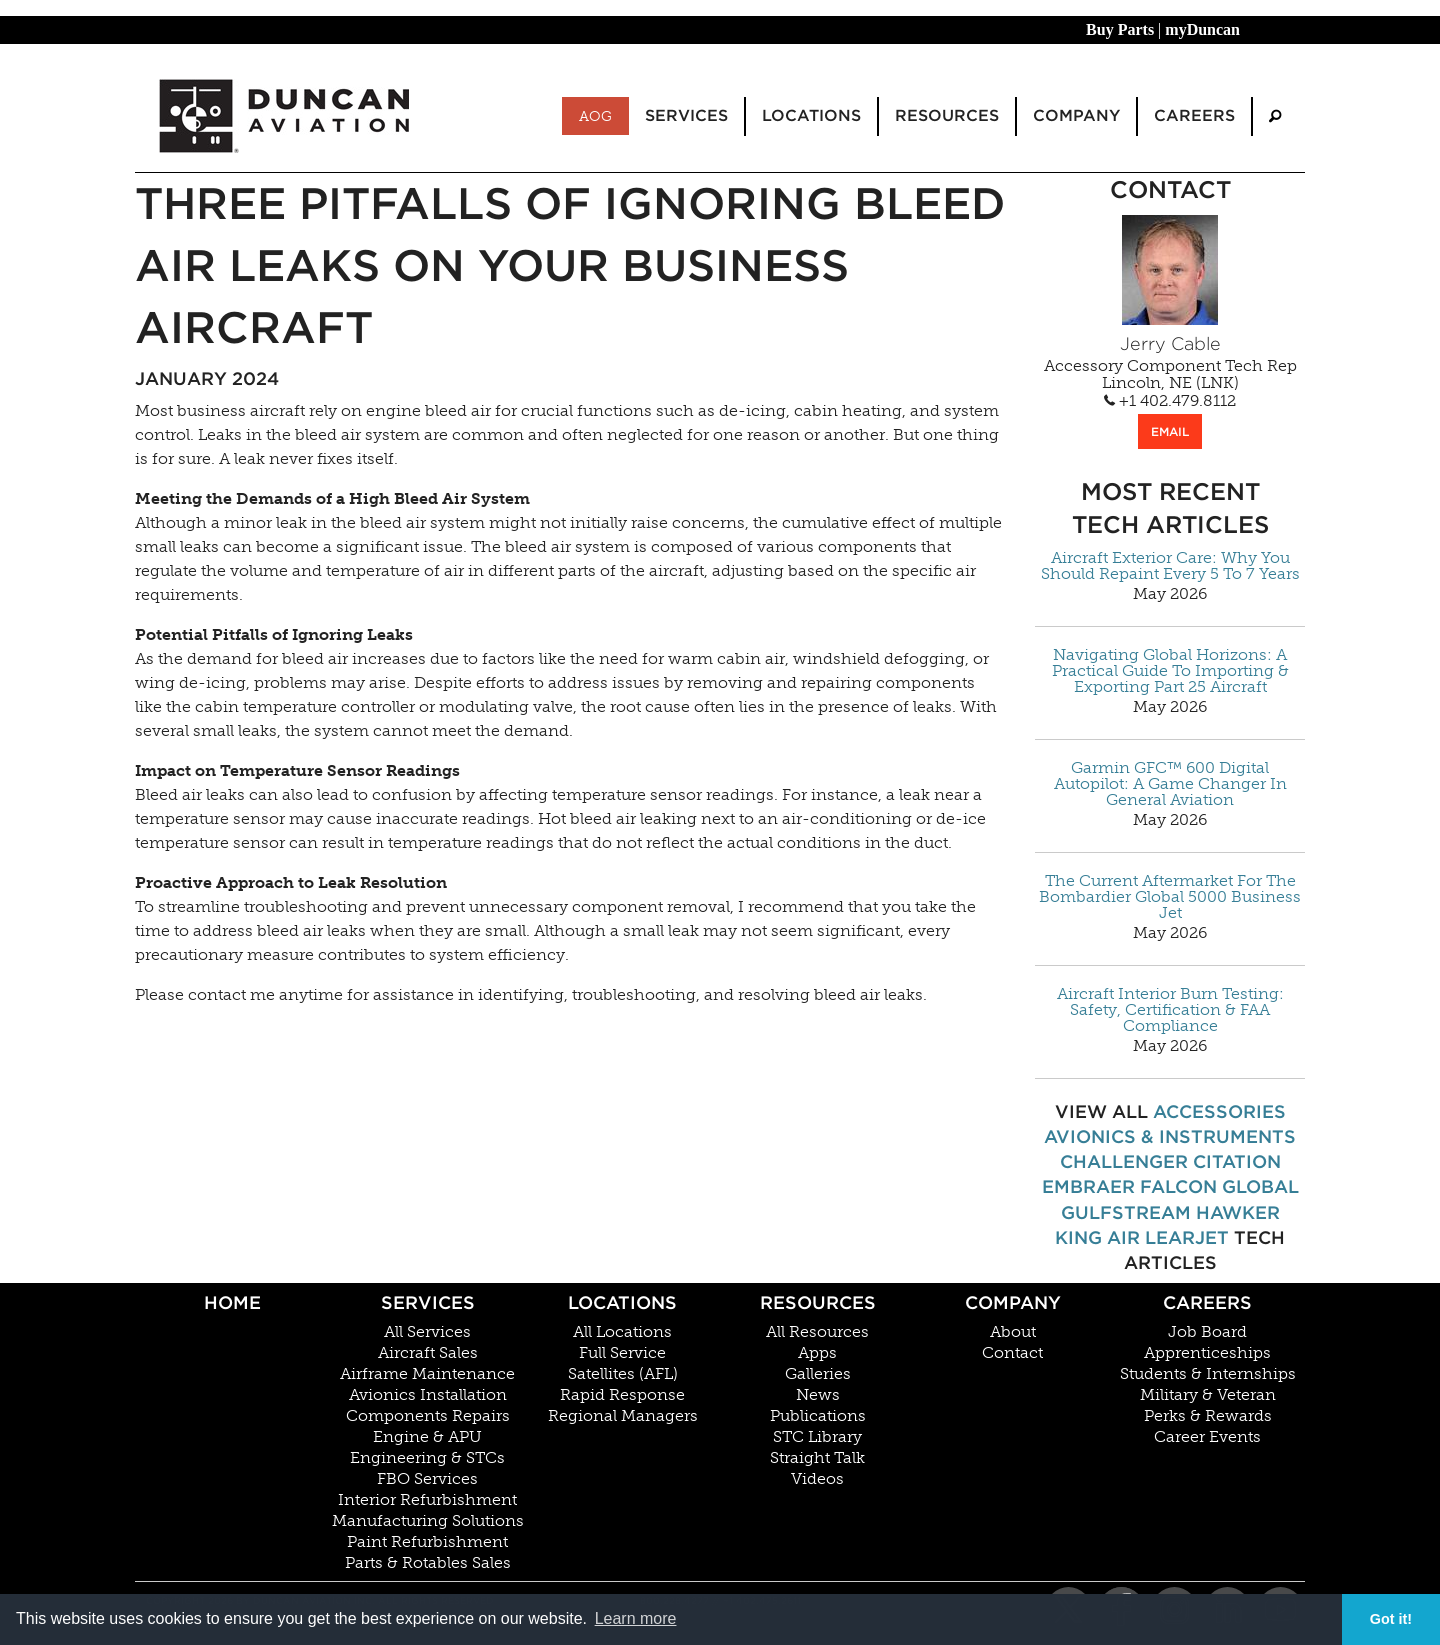  What do you see at coordinates (817, 1458) in the screenshot?
I see `Straight Talk` at bounding box center [817, 1458].